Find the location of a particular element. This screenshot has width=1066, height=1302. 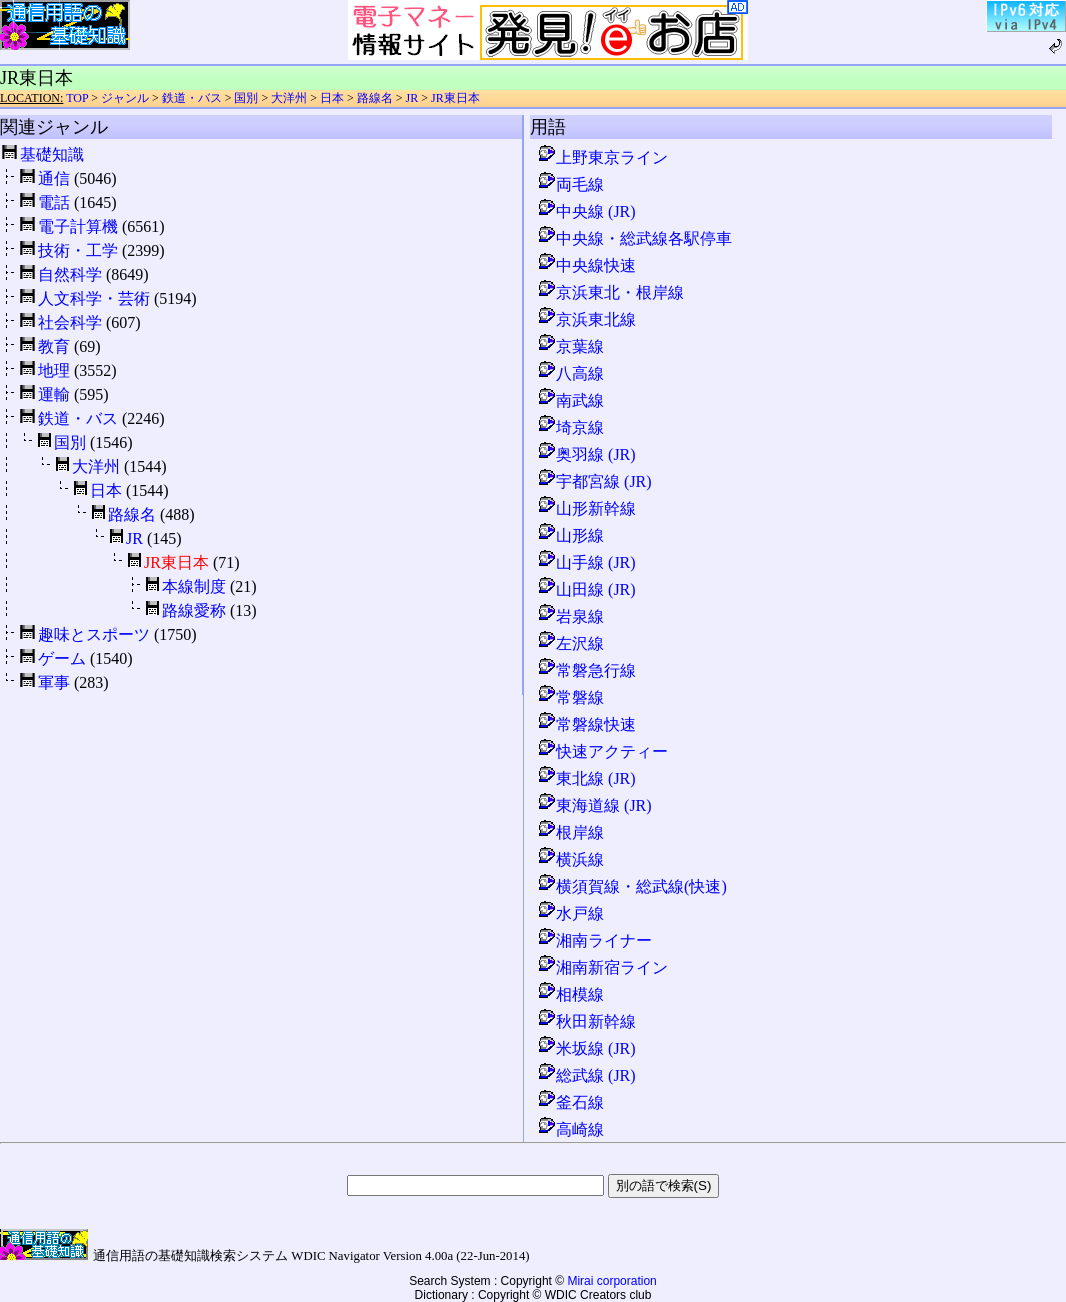

運輸 is located at coordinates (54, 394).